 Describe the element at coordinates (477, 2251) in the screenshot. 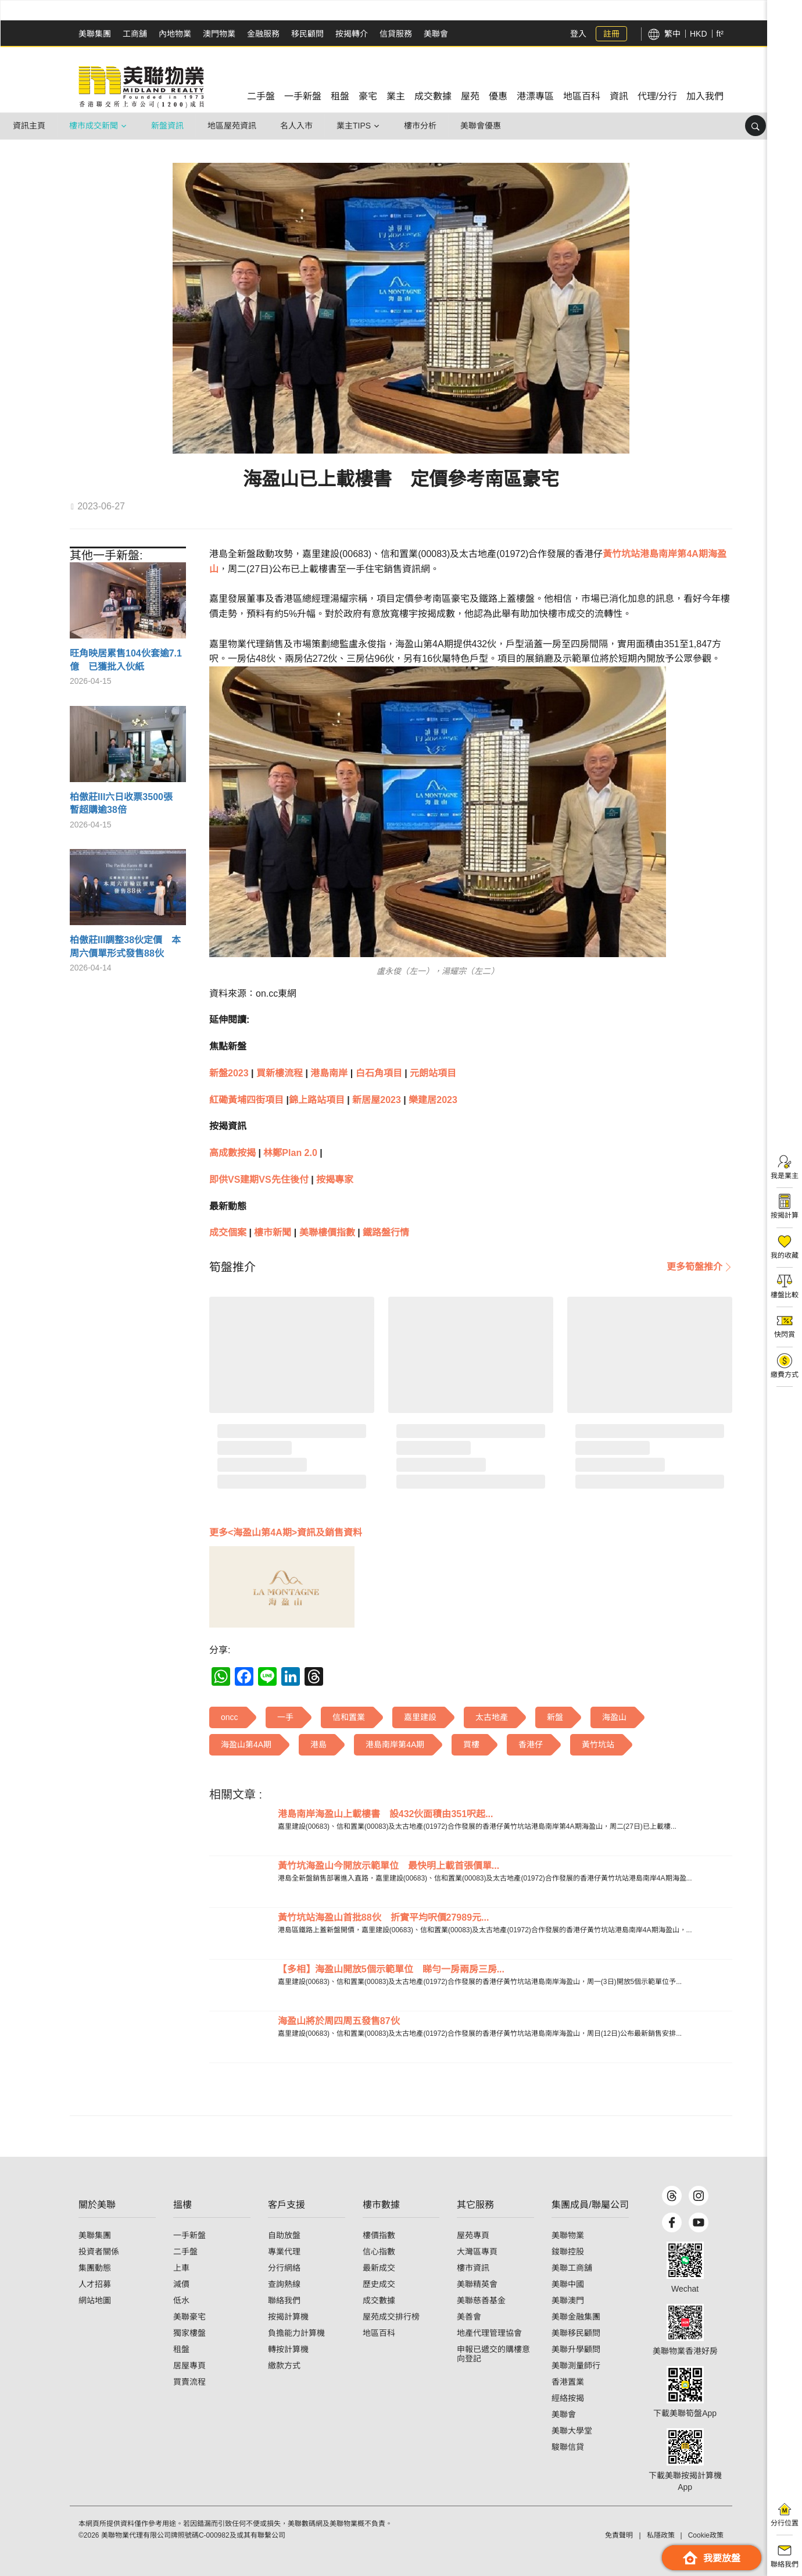

I see `大灣區專頁` at that location.